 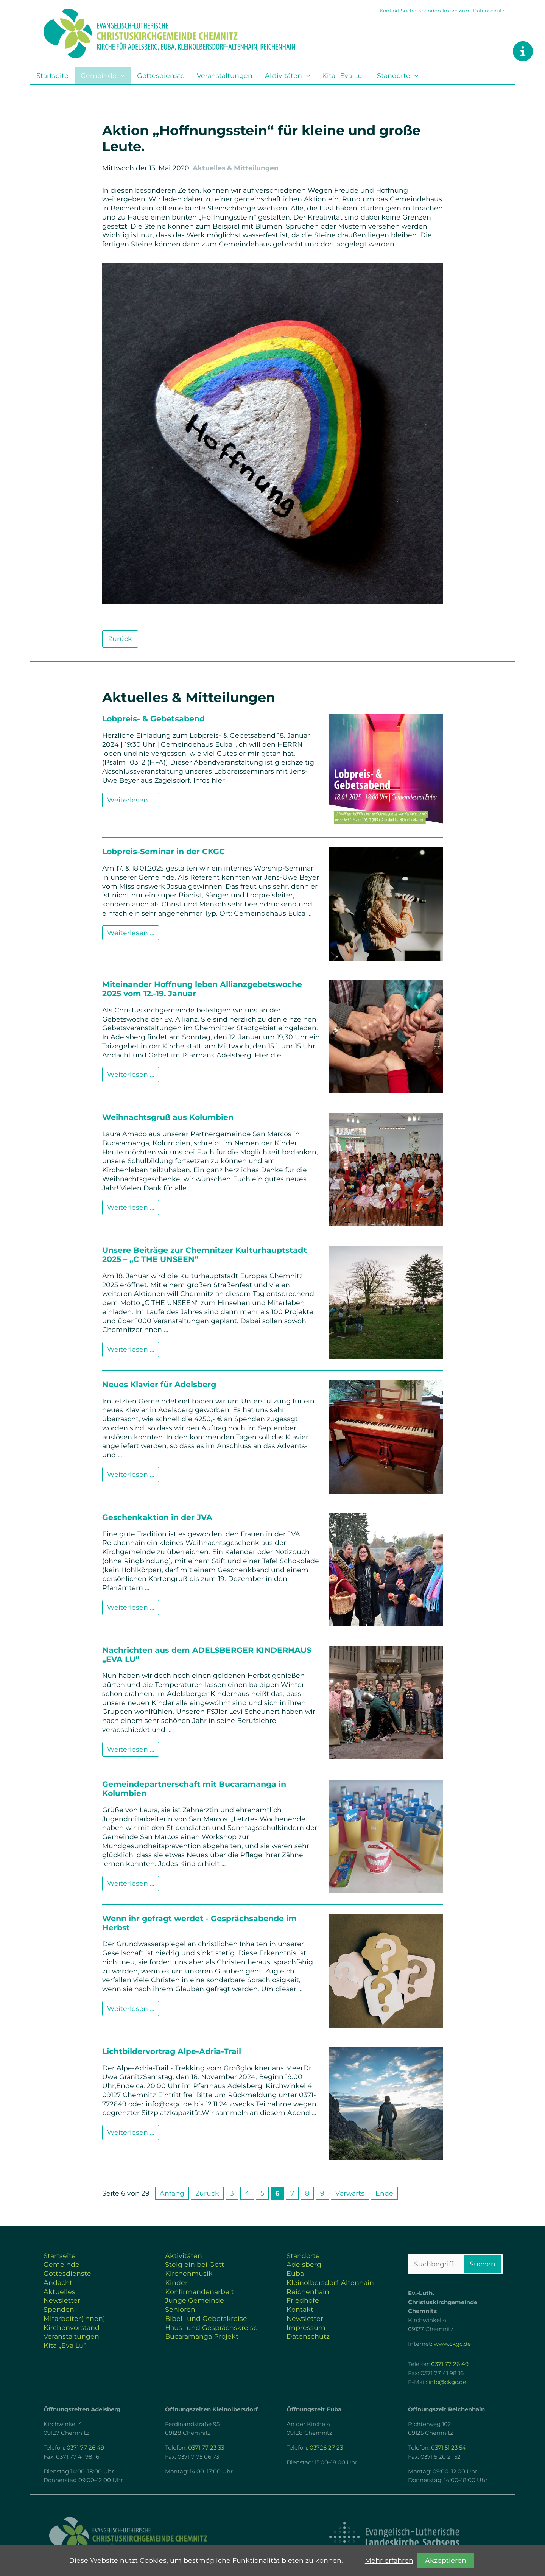 I want to click on Veranstaltungen, so click(x=224, y=75).